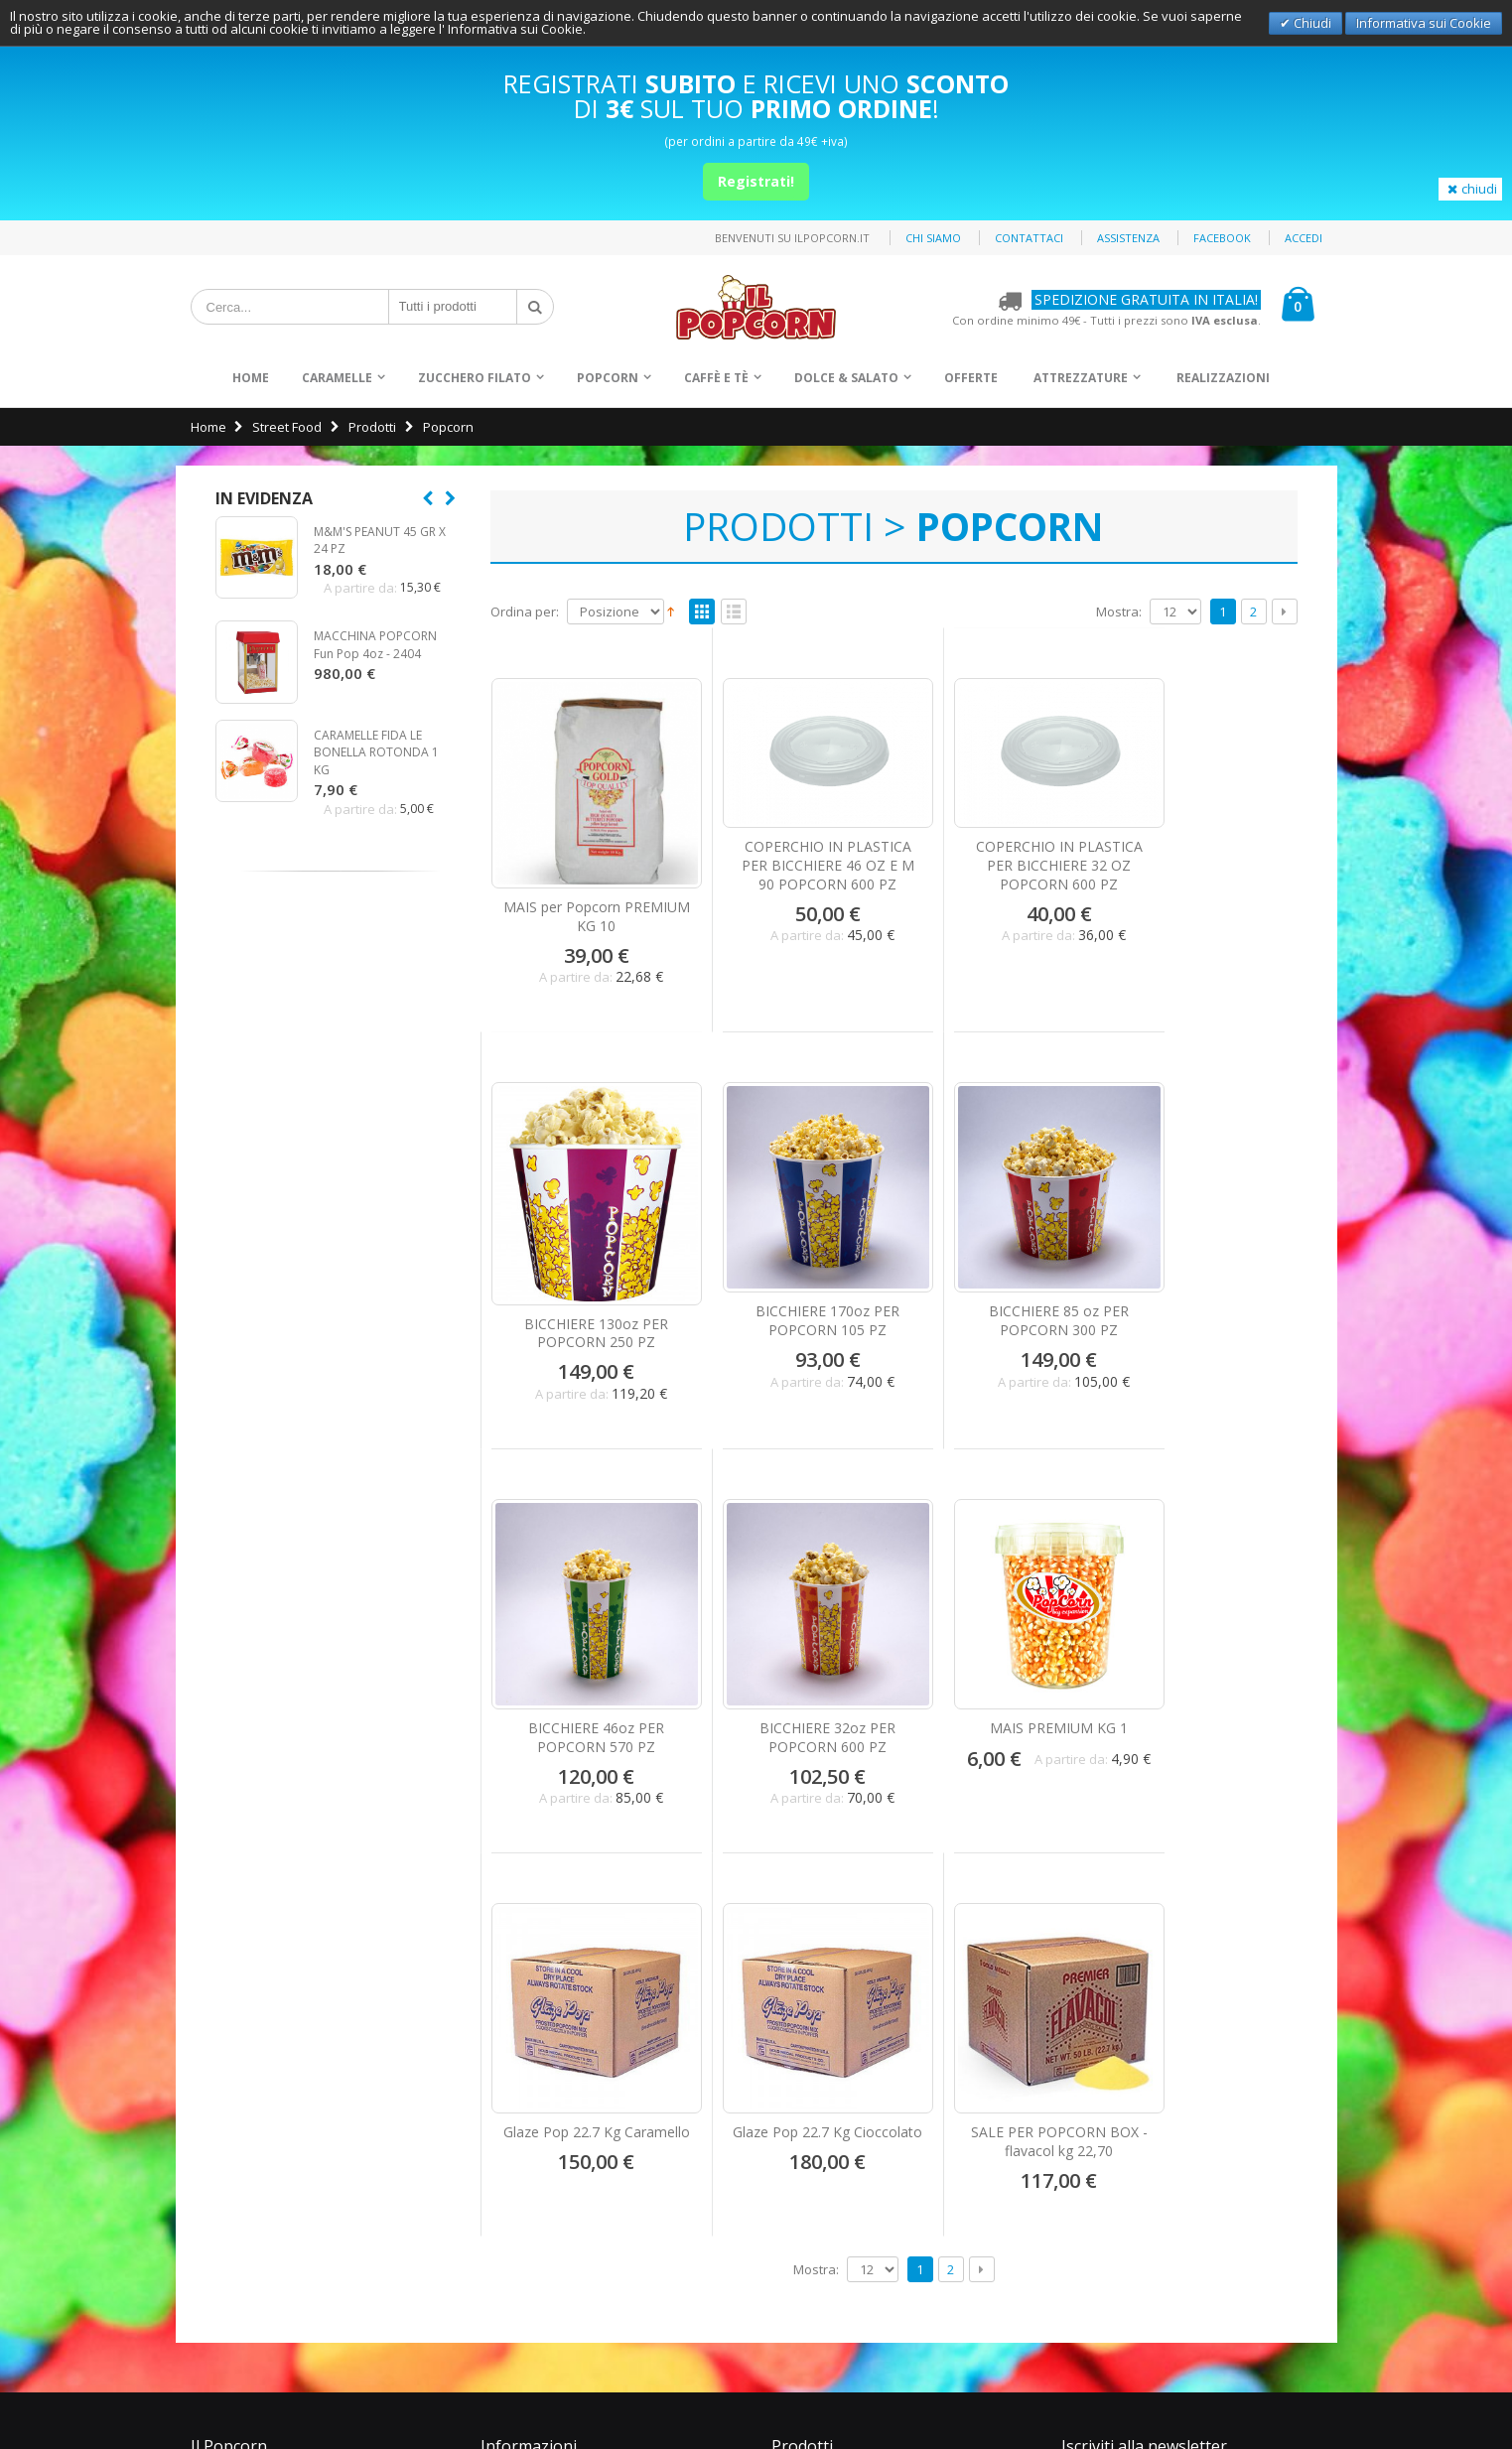 Image resolution: width=1512 pixels, height=2449 pixels. Describe the element at coordinates (997, 1282) in the screenshot. I see `BICCHIERE 46oz PER POPCORN 570 PZ` at that location.